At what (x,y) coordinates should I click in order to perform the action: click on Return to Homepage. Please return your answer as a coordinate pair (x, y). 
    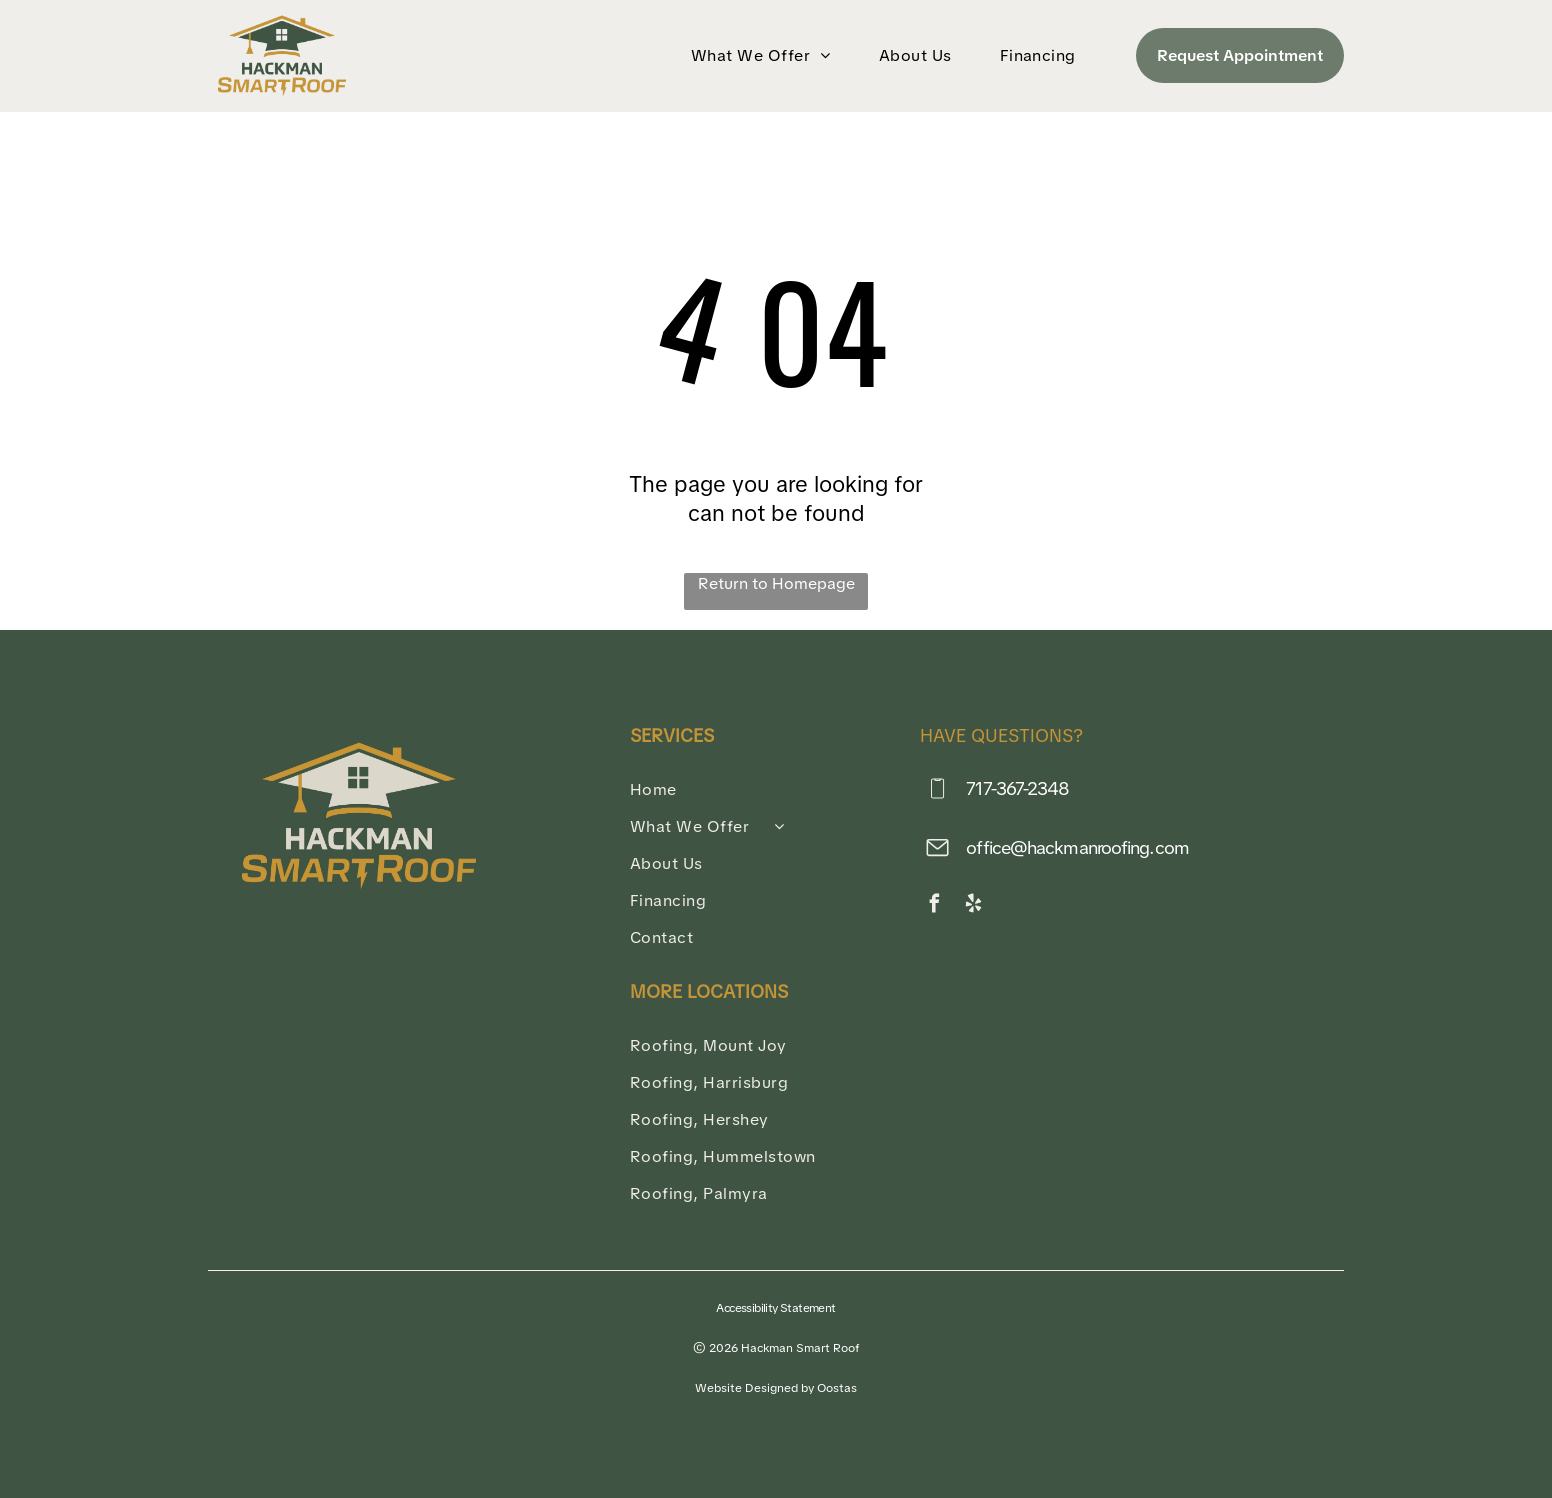
    Looking at the image, I should click on (776, 583).